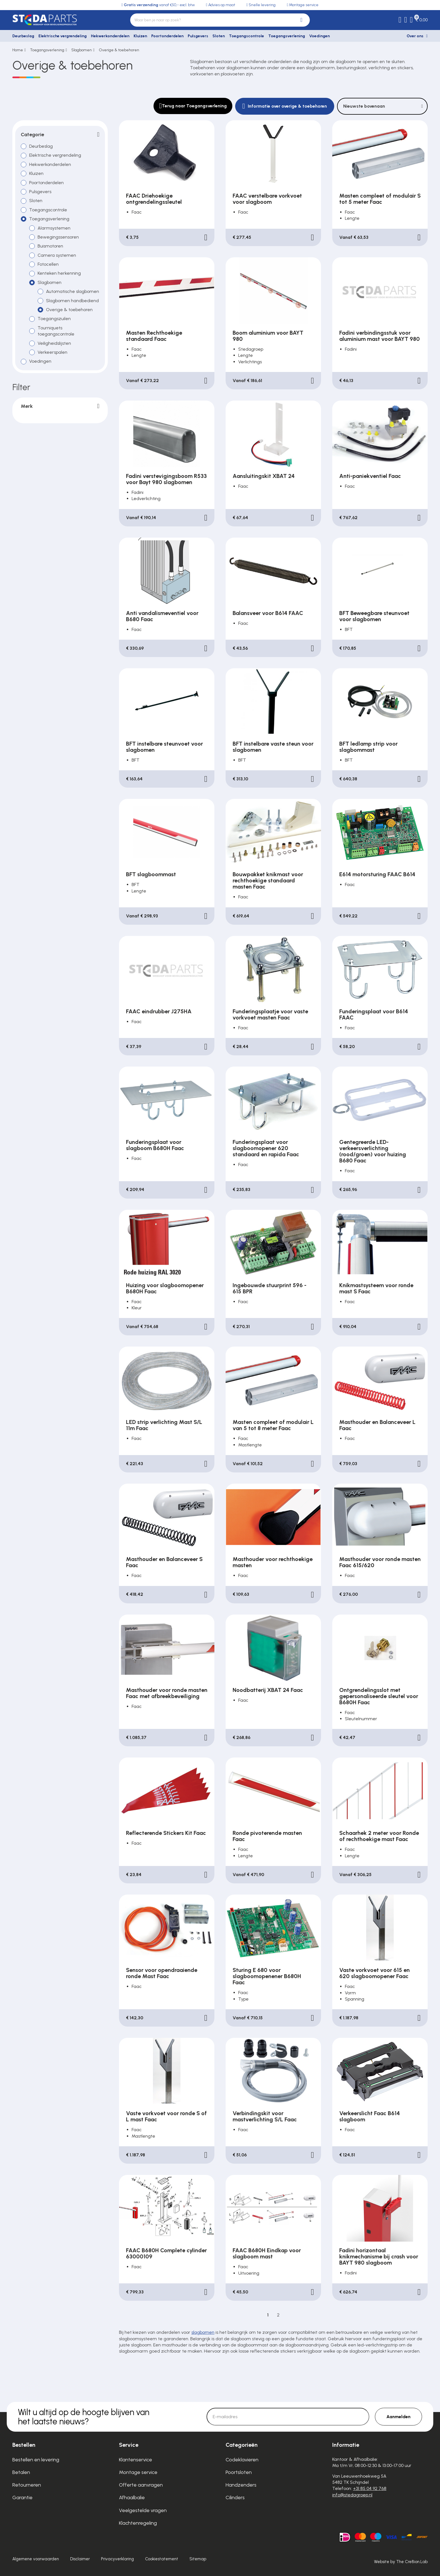  I want to click on Funderingsplaat voor slagboomopener 620 standaard en rapida Faac, so click(266, 1148).